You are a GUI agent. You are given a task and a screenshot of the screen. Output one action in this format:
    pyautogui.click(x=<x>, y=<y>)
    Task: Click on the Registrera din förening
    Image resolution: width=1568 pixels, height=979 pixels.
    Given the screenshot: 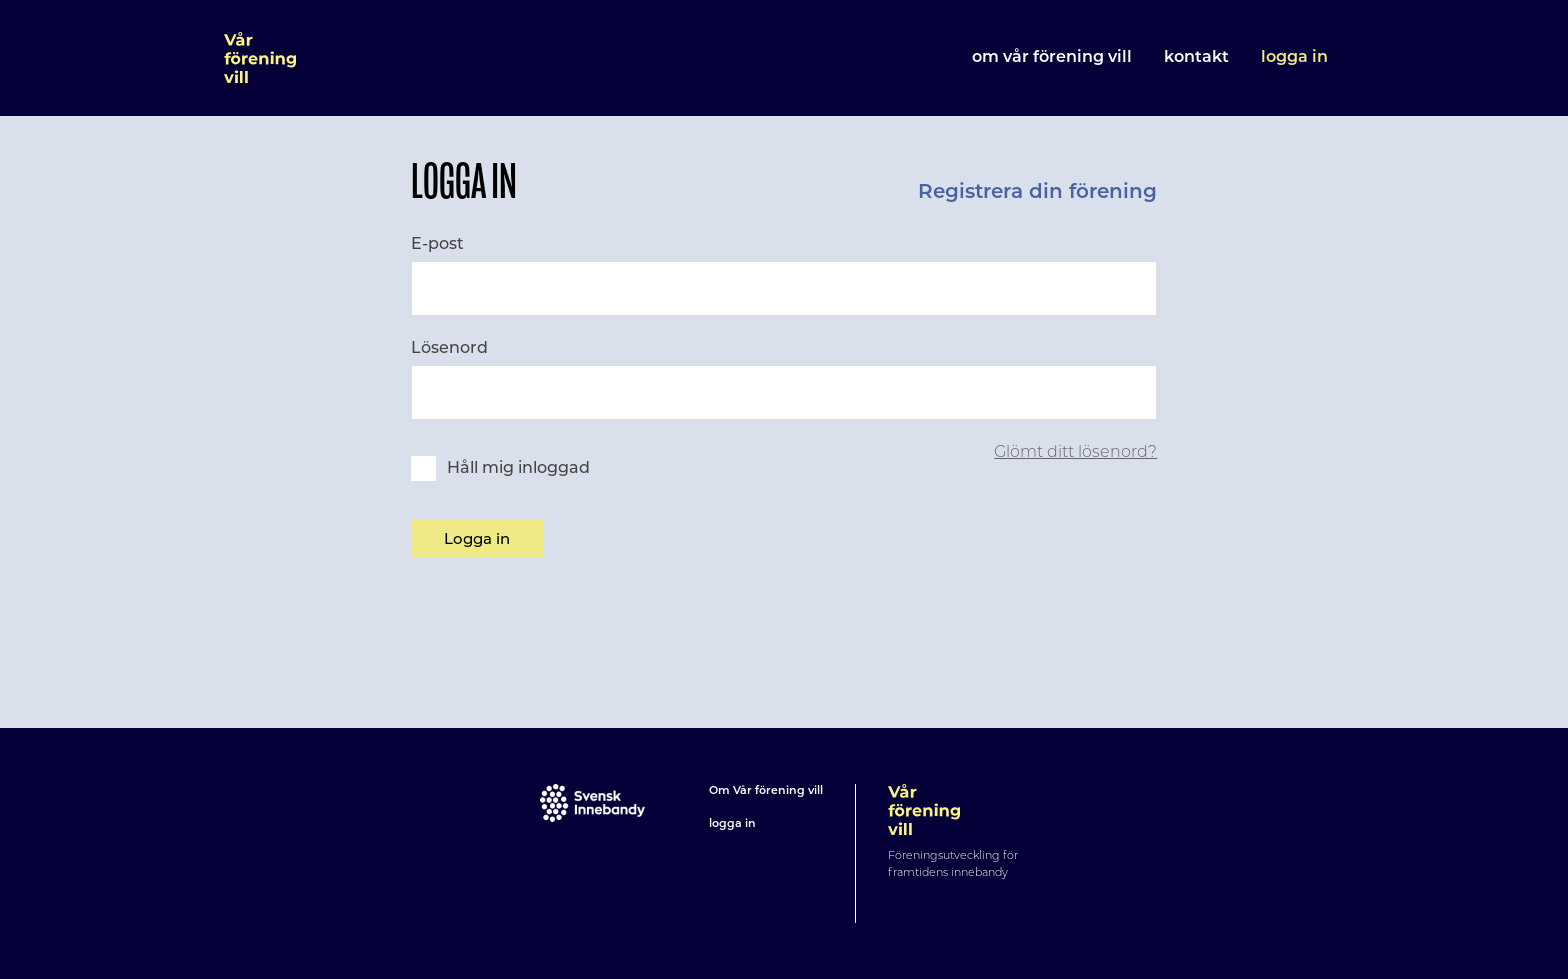 What is the action you would take?
    pyautogui.click(x=1037, y=193)
    